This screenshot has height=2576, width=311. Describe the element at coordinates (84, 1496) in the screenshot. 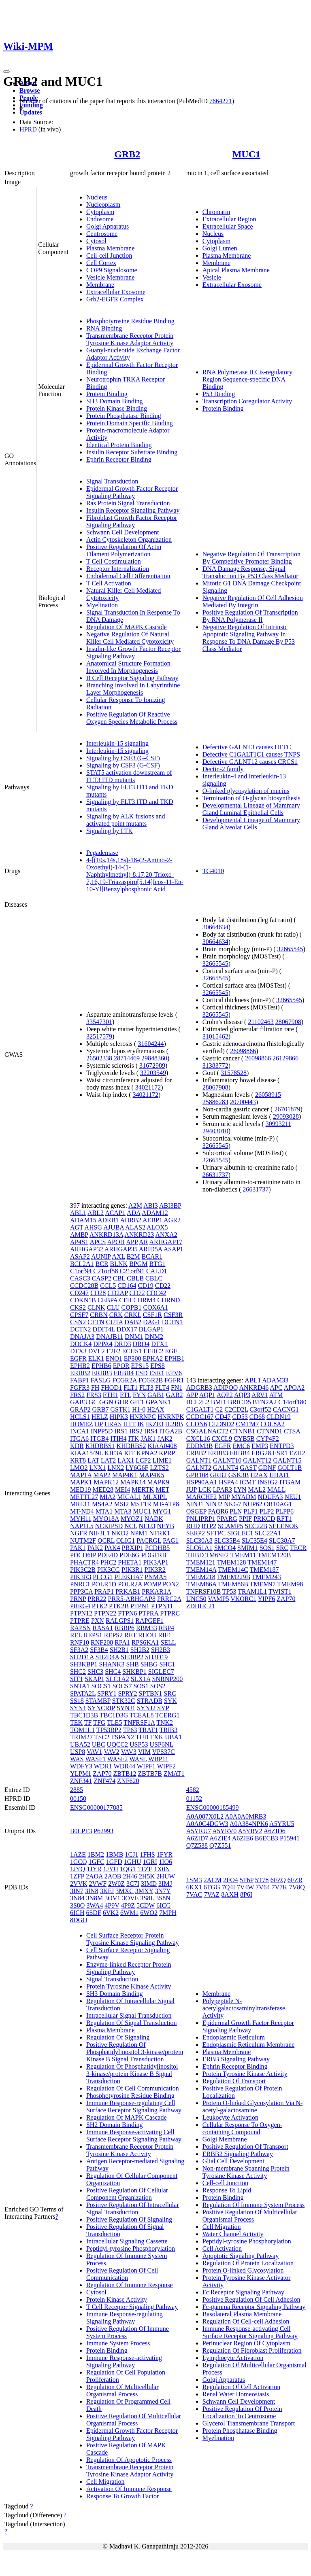

I see `METTL27` at that location.